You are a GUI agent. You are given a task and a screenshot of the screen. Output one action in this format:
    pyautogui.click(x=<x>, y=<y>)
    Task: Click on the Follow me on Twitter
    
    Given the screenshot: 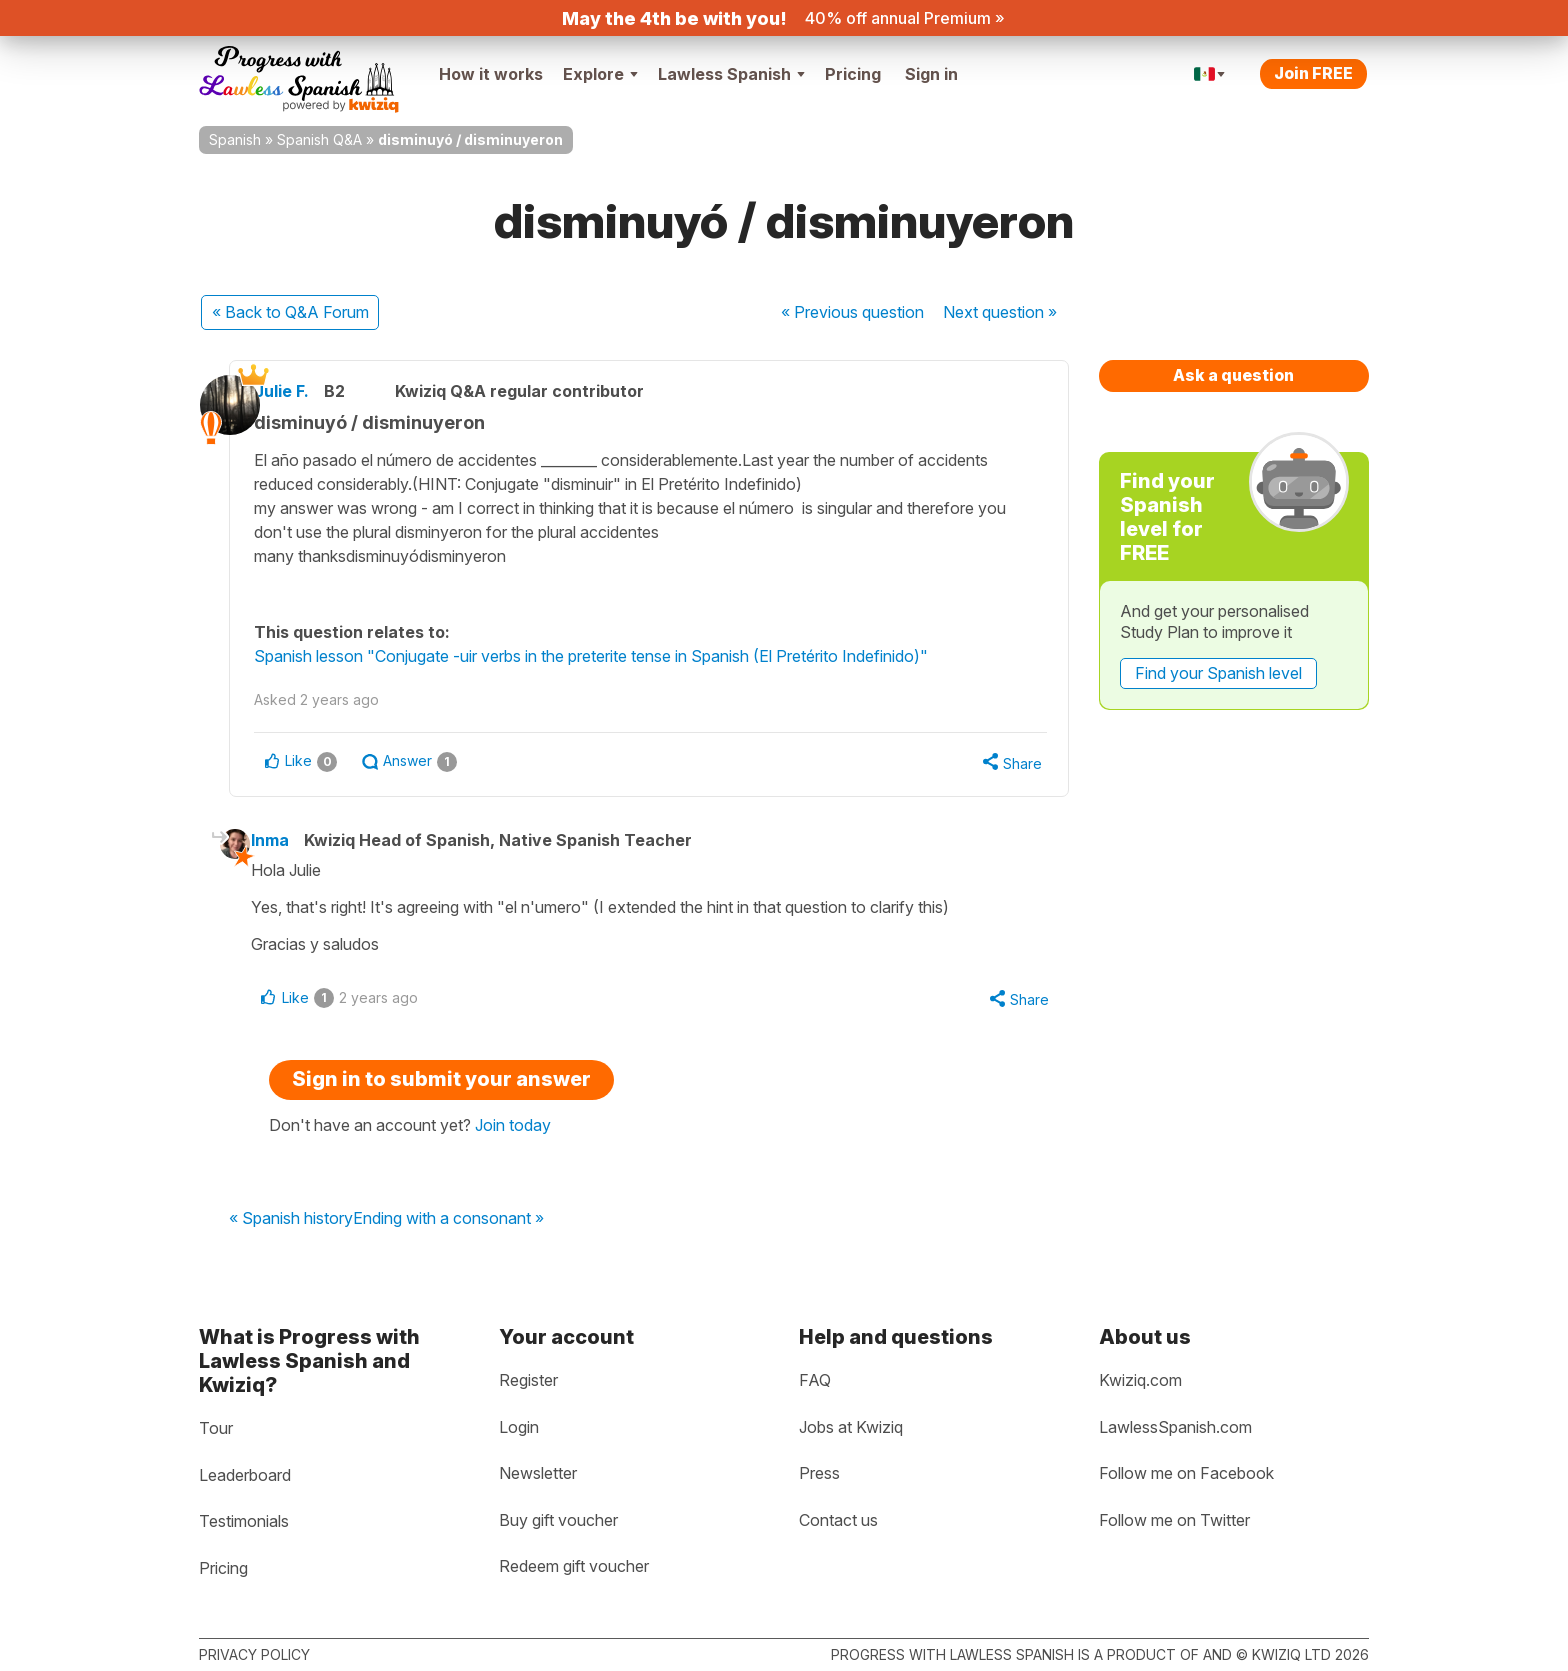 What is the action you would take?
    pyautogui.click(x=1174, y=1520)
    